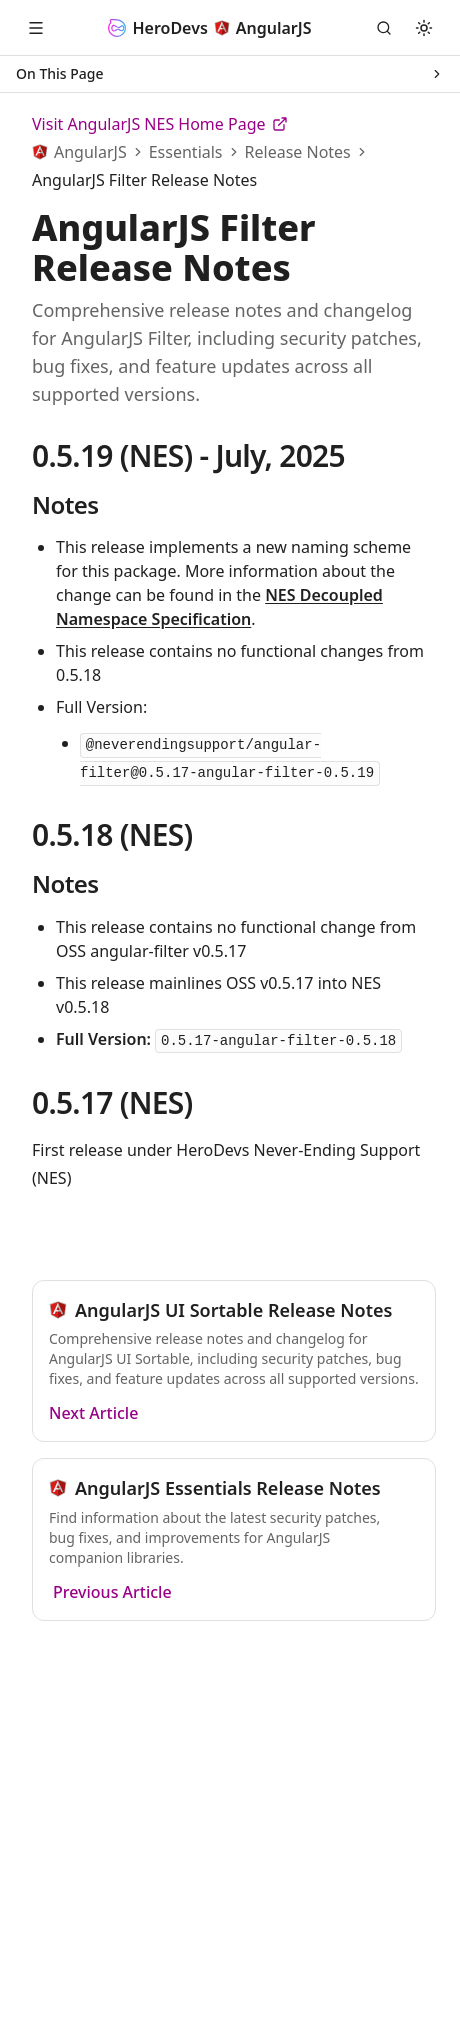  I want to click on [Open Menu], so click(36, 28).